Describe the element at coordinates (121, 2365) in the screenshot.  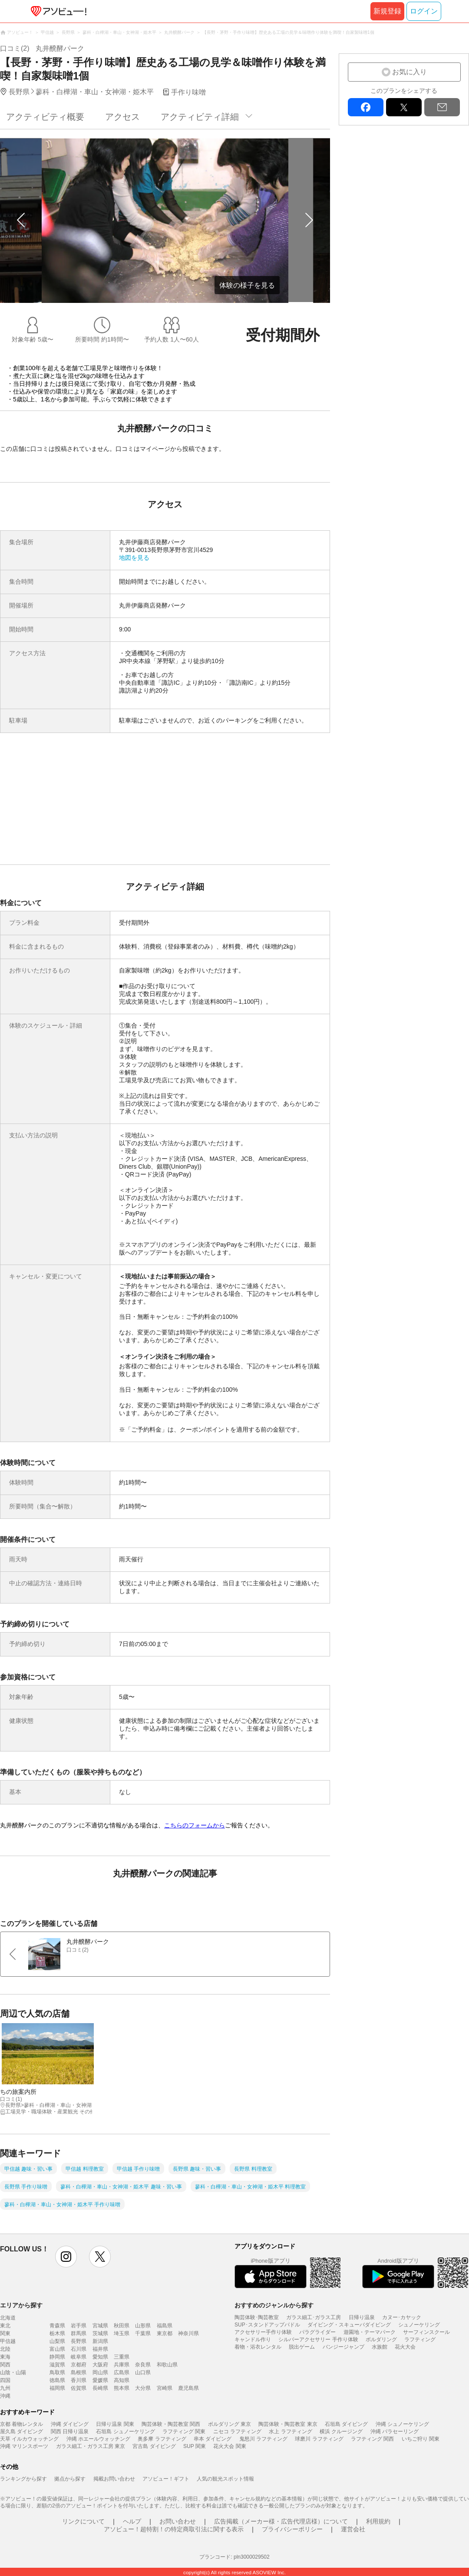
I see `兵庫県` at that location.